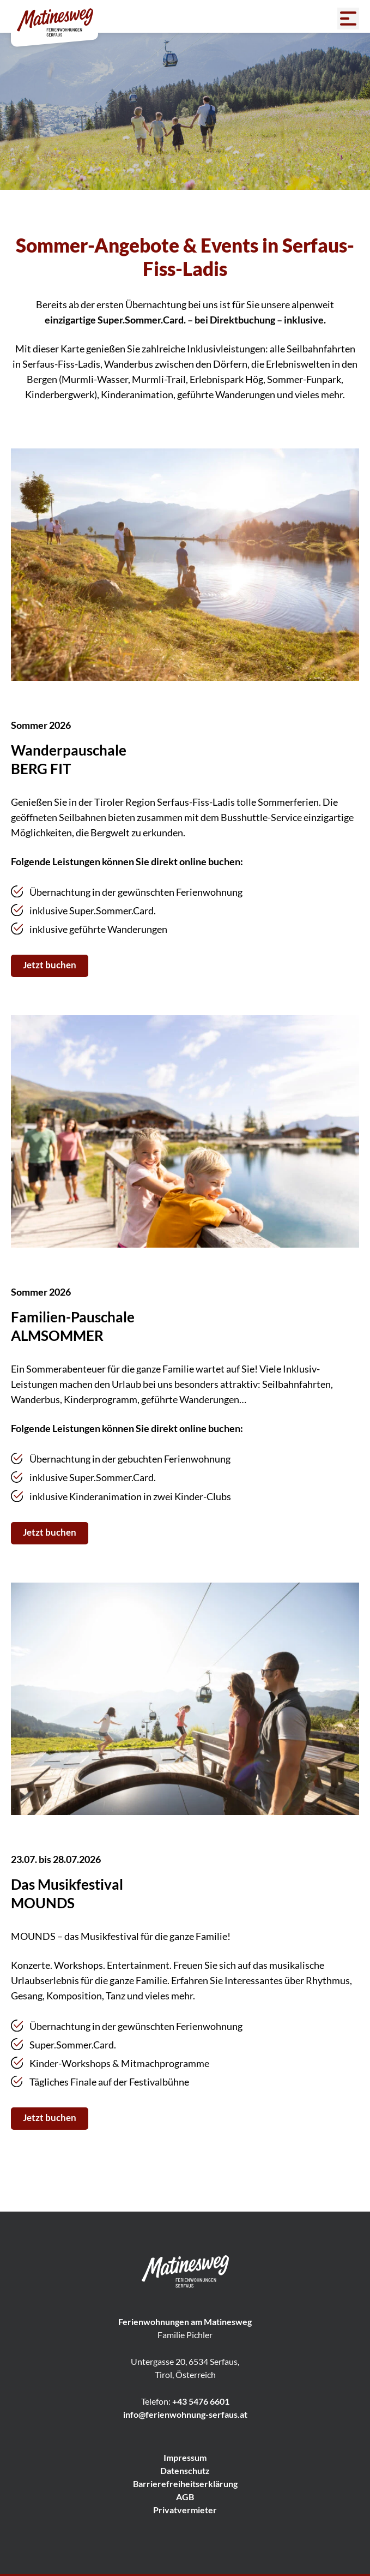  I want to click on Barrierefreiheitserklärung, so click(185, 2483).